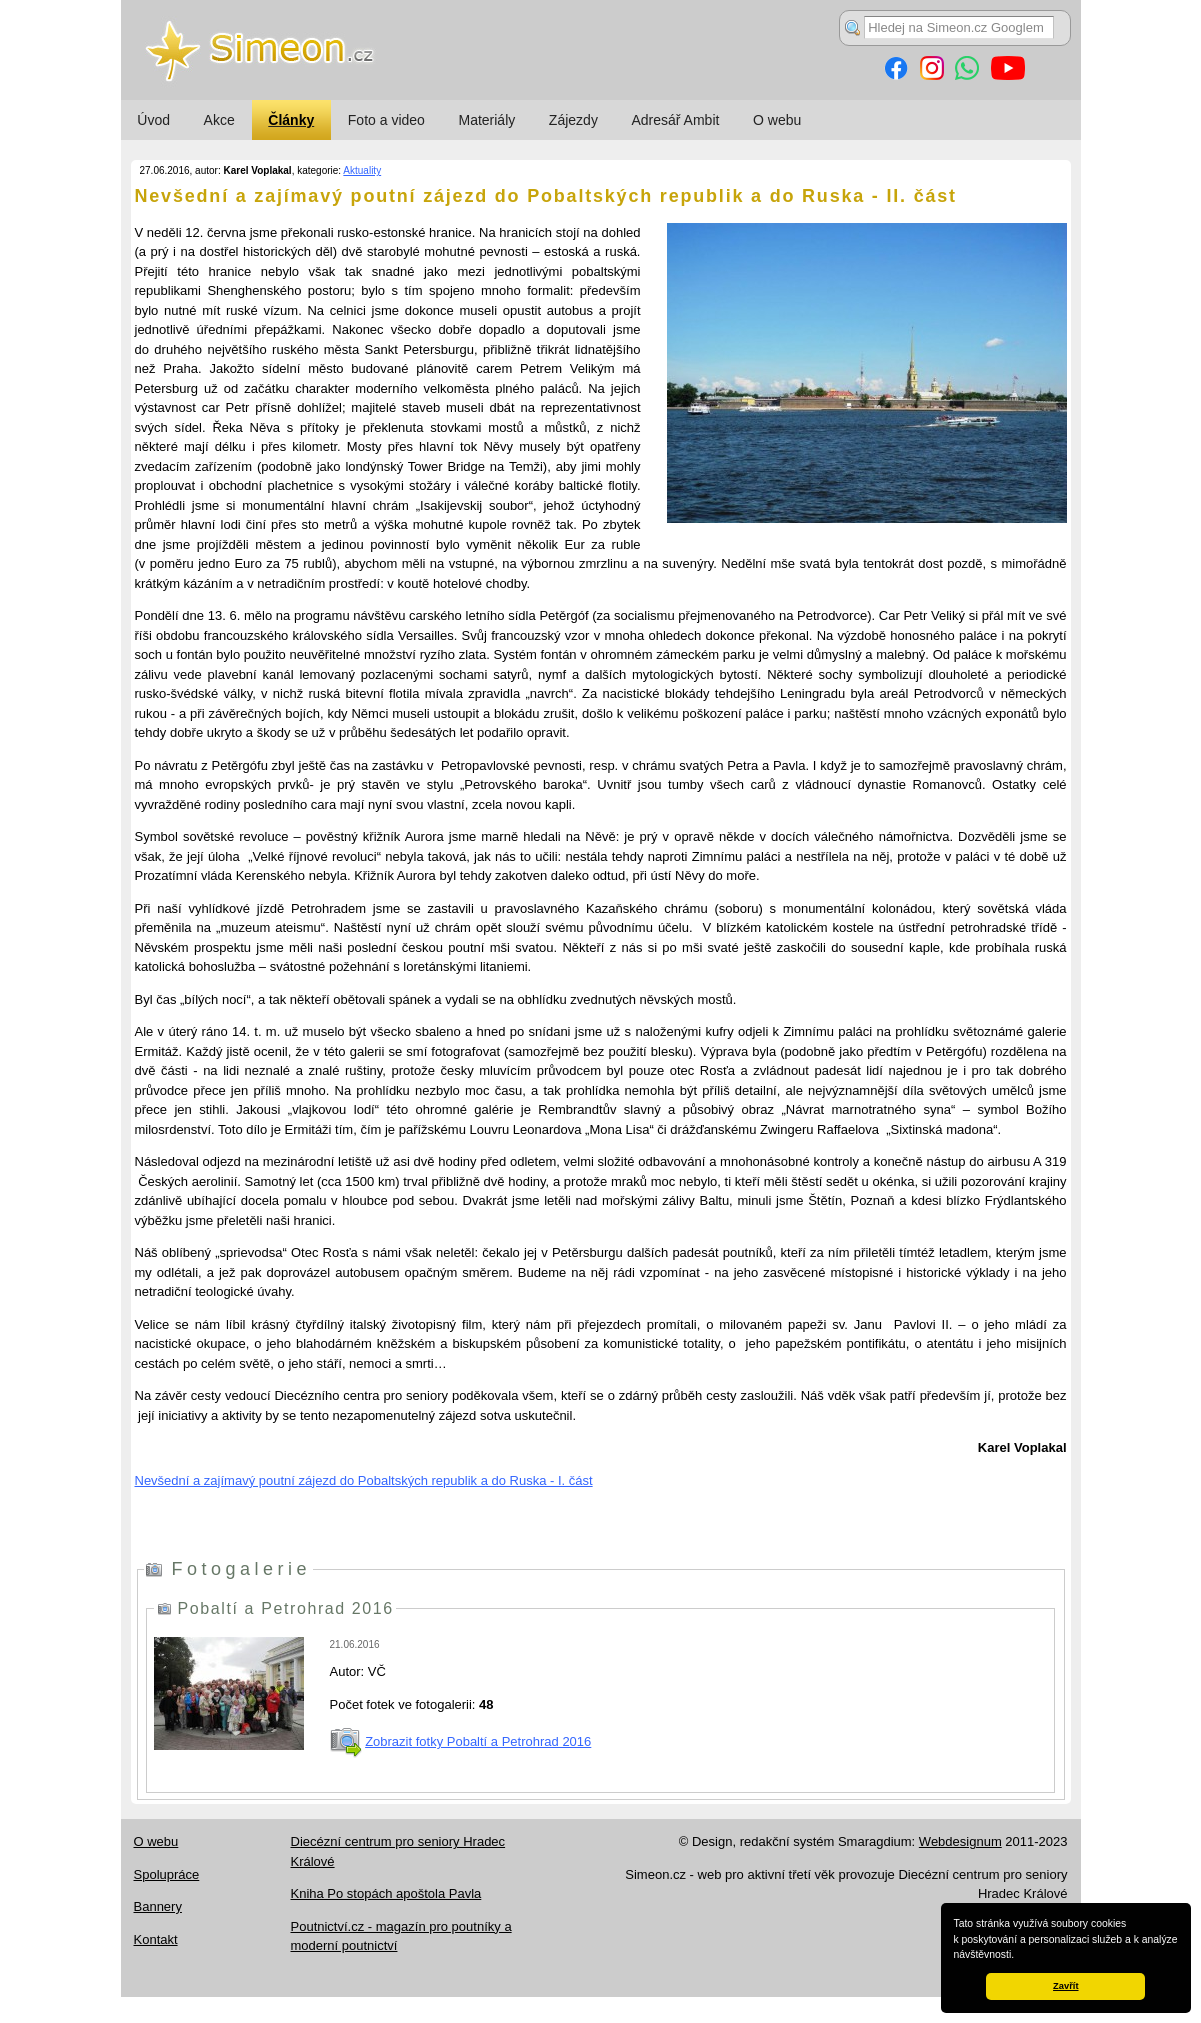  What do you see at coordinates (573, 120) in the screenshot?
I see `Zájezdy` at bounding box center [573, 120].